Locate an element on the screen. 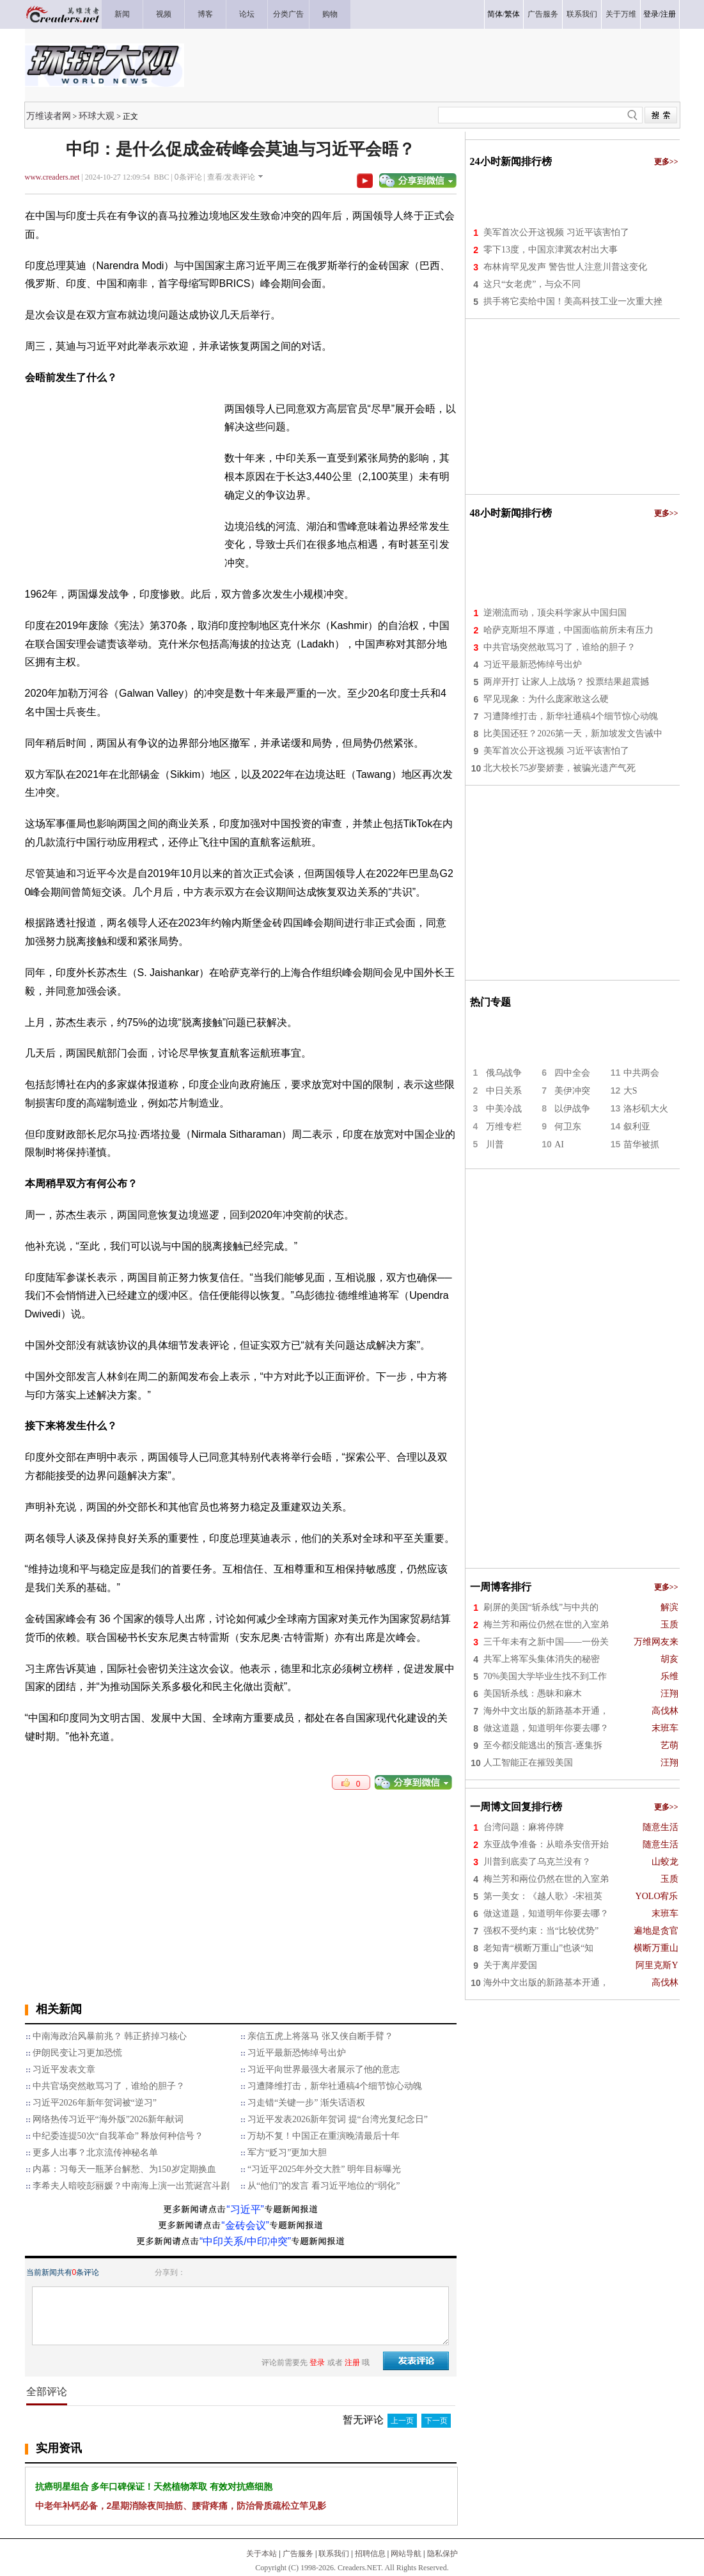 The width and height of the screenshot is (704, 2576). 李希夫人暗咬彭丽媛？中南海上演一出荒诞宫斗剧 is located at coordinates (131, 2186).